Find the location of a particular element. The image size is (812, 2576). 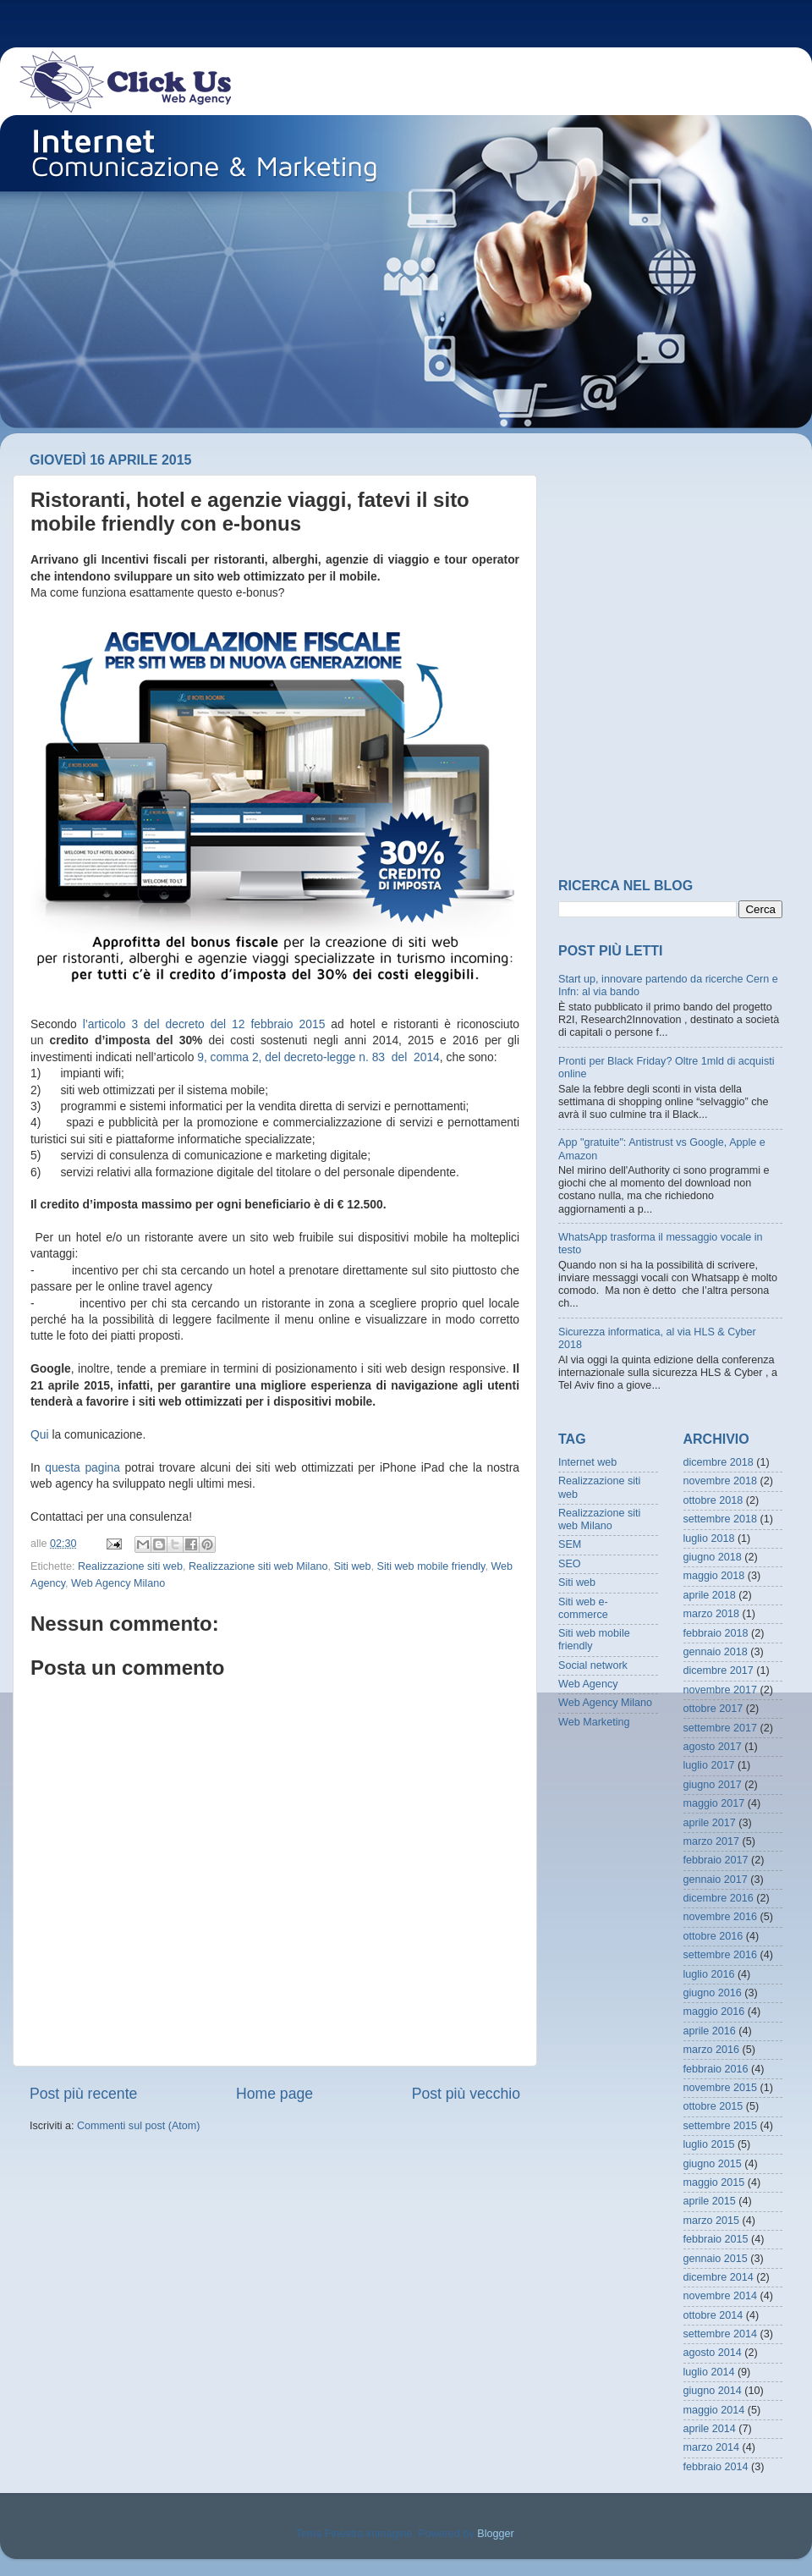

novembre 2014 is located at coordinates (720, 2296).